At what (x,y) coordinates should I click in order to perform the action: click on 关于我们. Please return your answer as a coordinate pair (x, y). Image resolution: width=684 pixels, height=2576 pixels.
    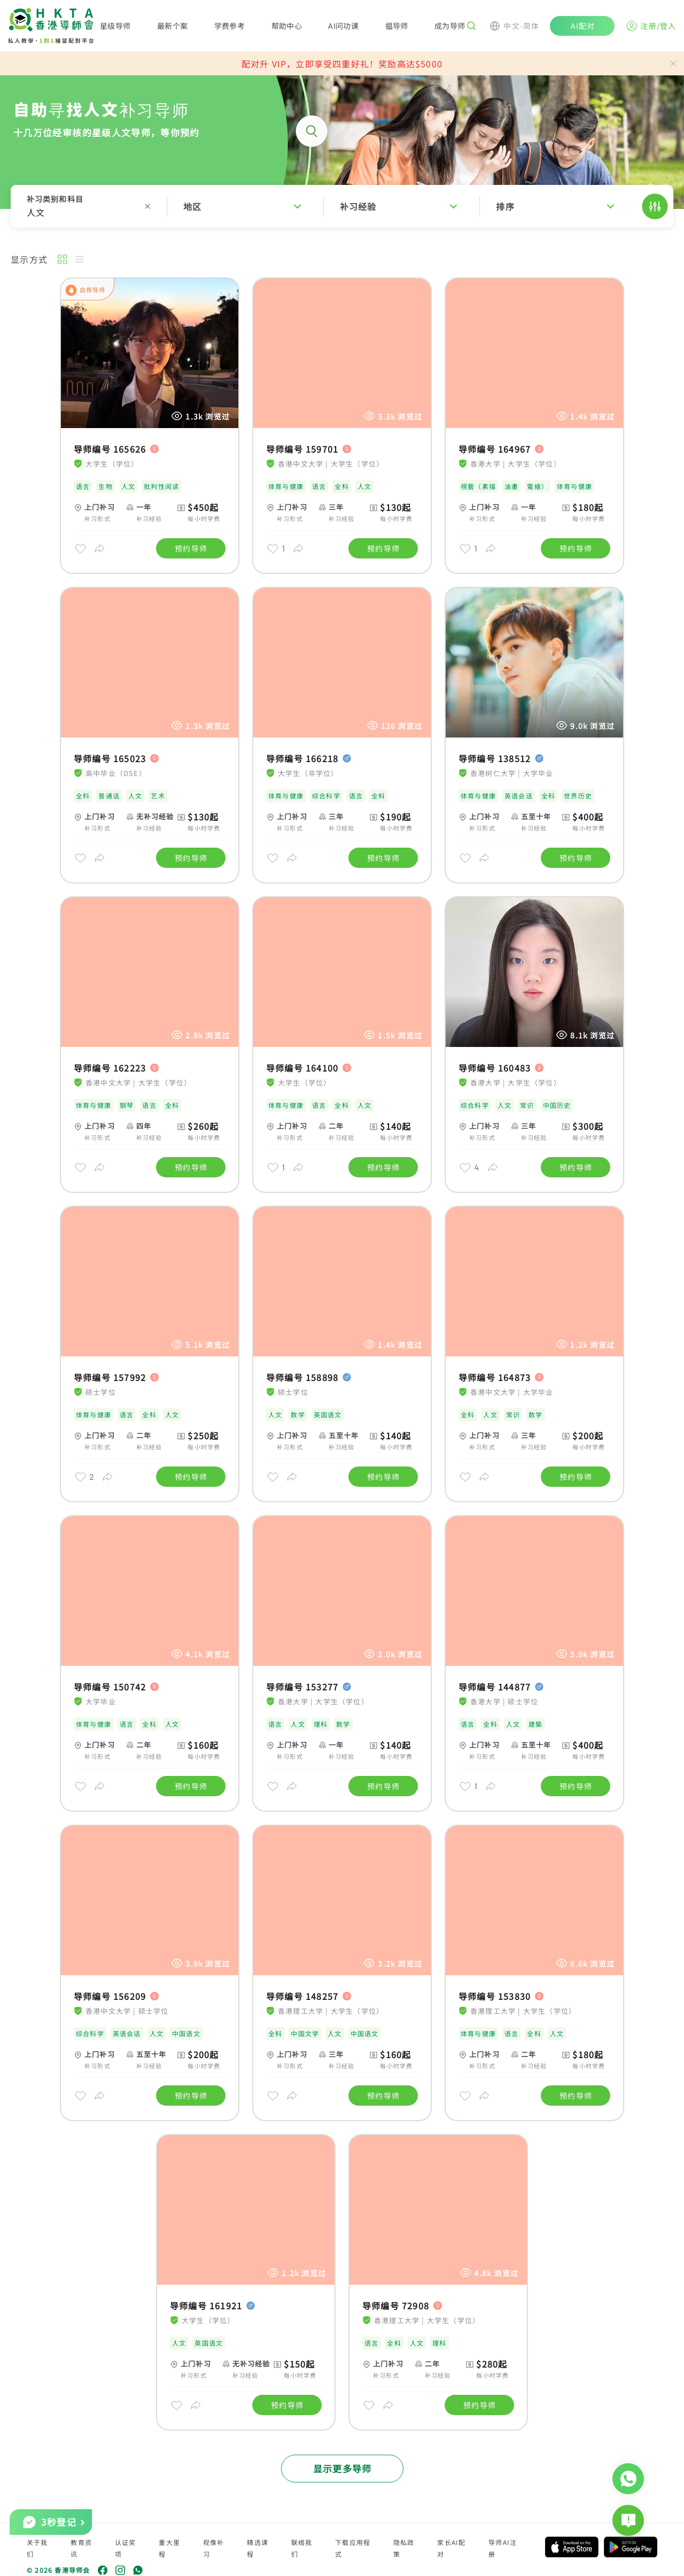
    Looking at the image, I should click on (37, 2548).